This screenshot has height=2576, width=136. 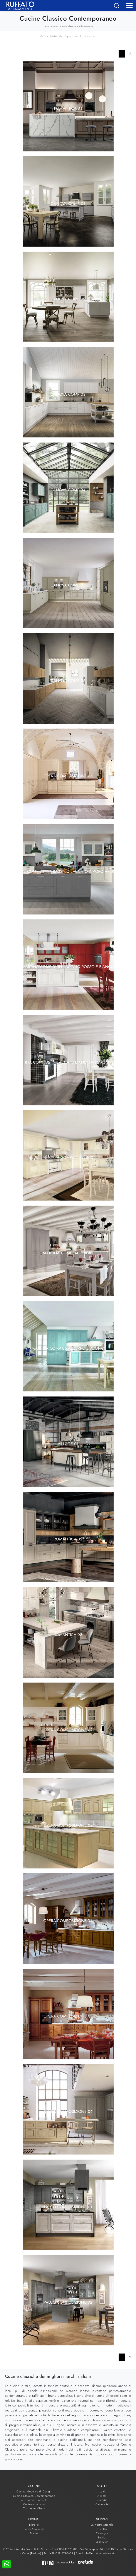 What do you see at coordinates (68, 2207) in the screenshot?
I see `Palco composizione 01` at bounding box center [68, 2207].